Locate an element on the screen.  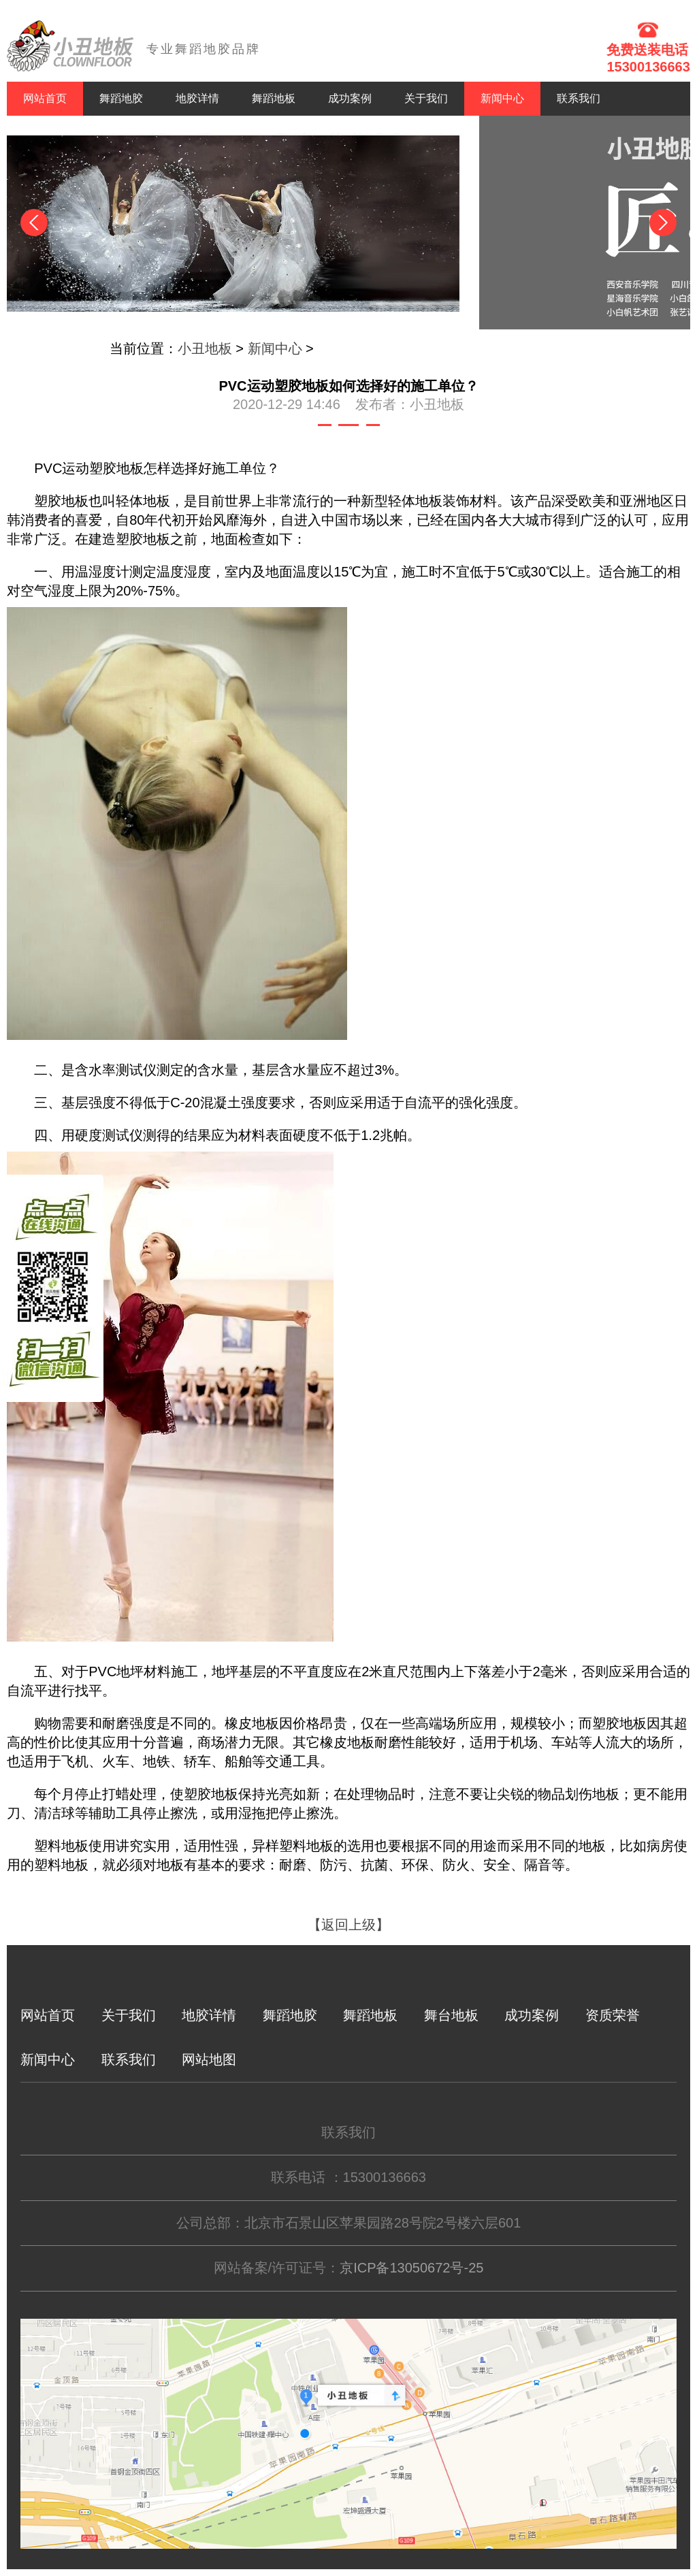
小丑地板 is located at coordinates (205, 348).